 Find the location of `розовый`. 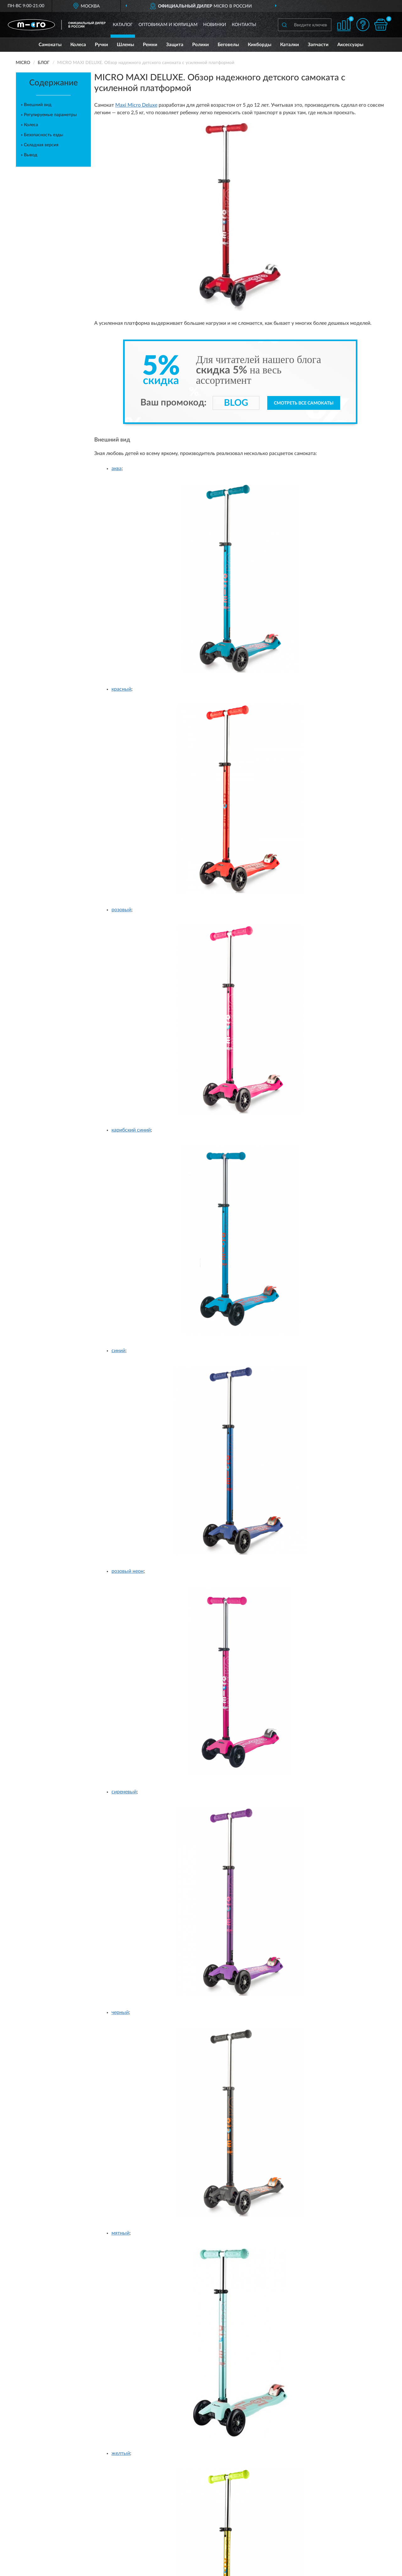

розовый is located at coordinates (121, 909).